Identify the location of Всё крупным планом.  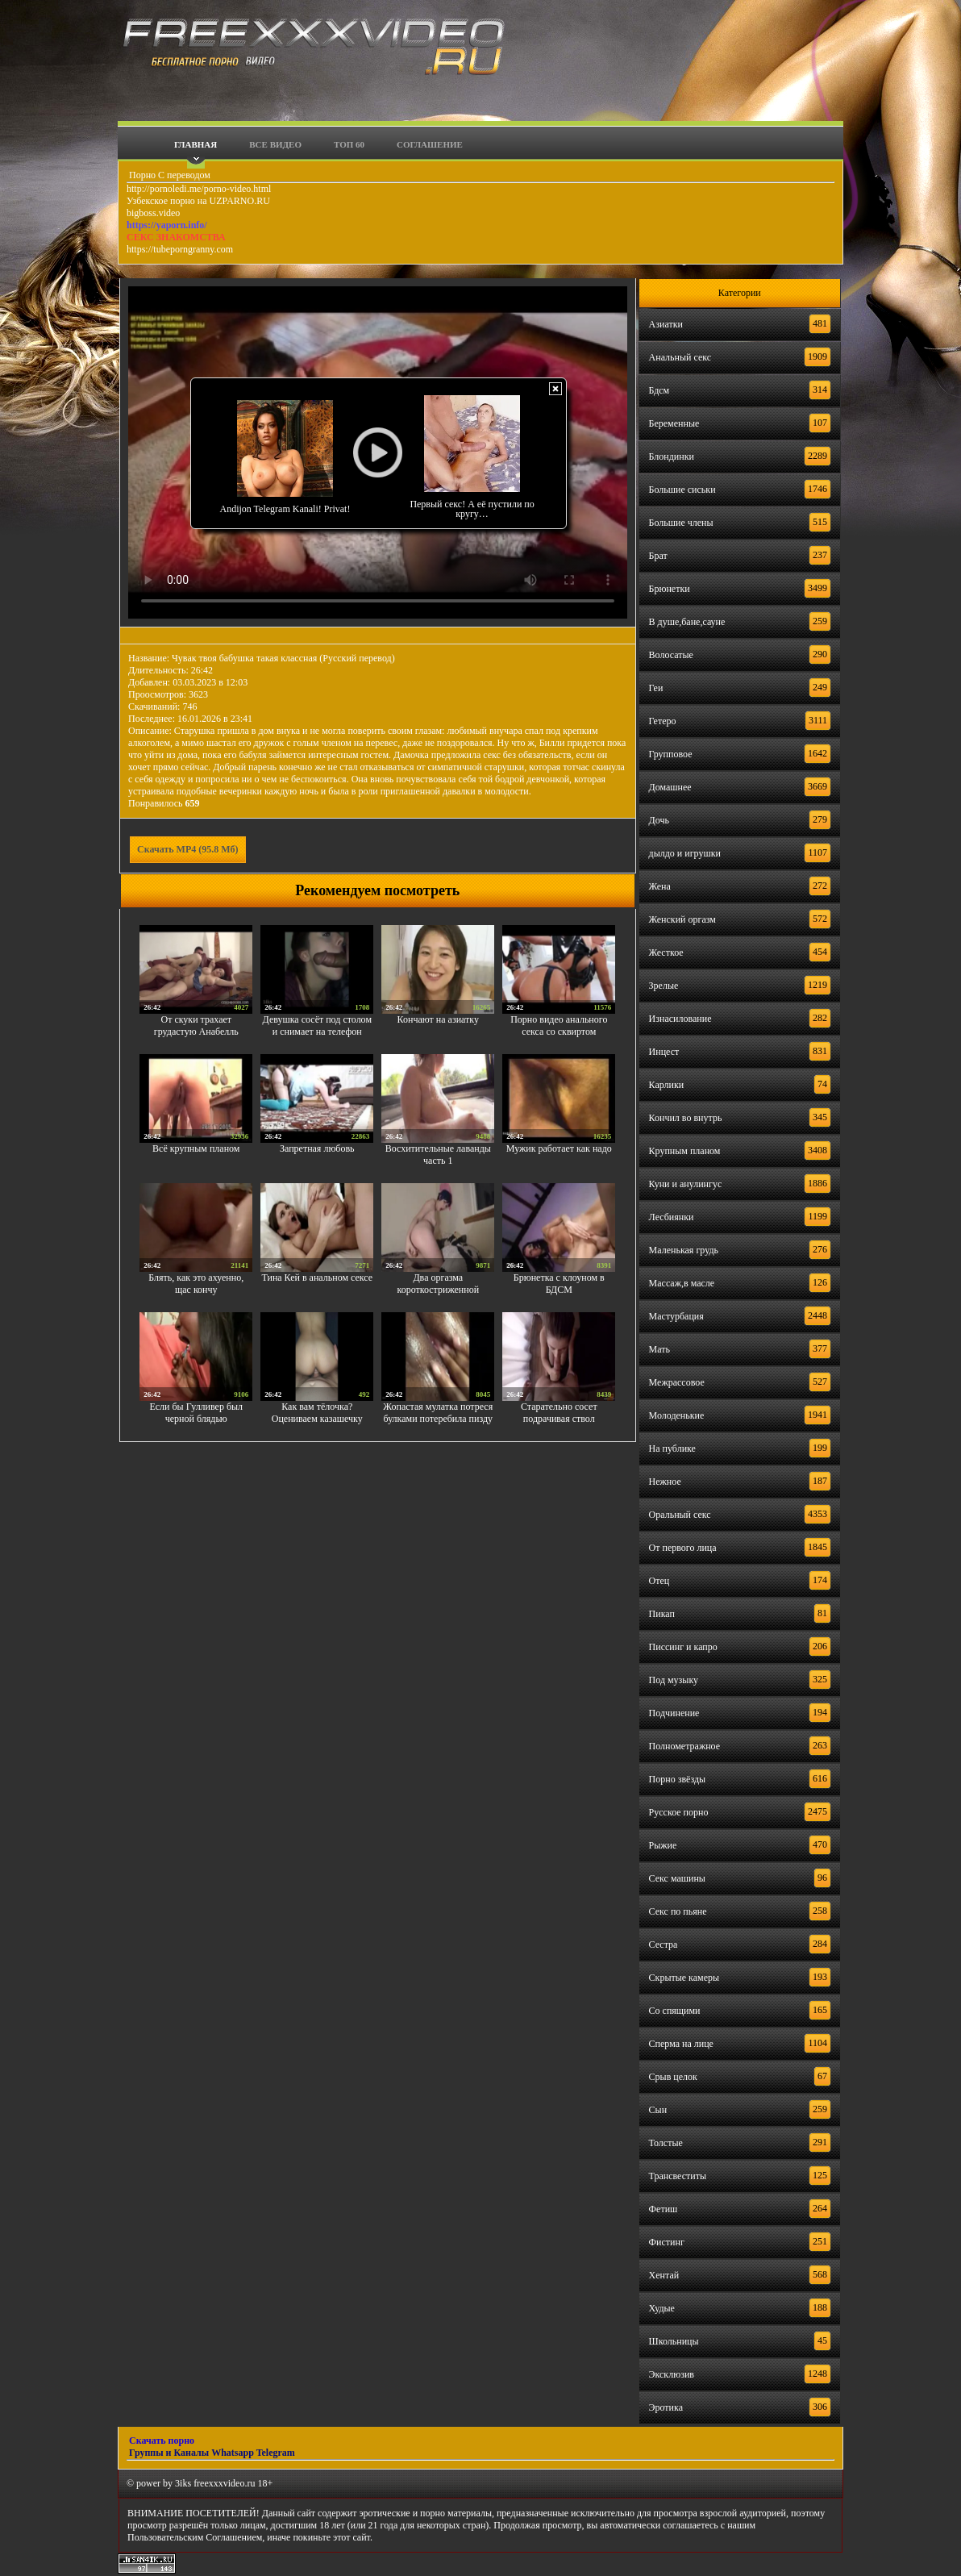
(195, 1148).